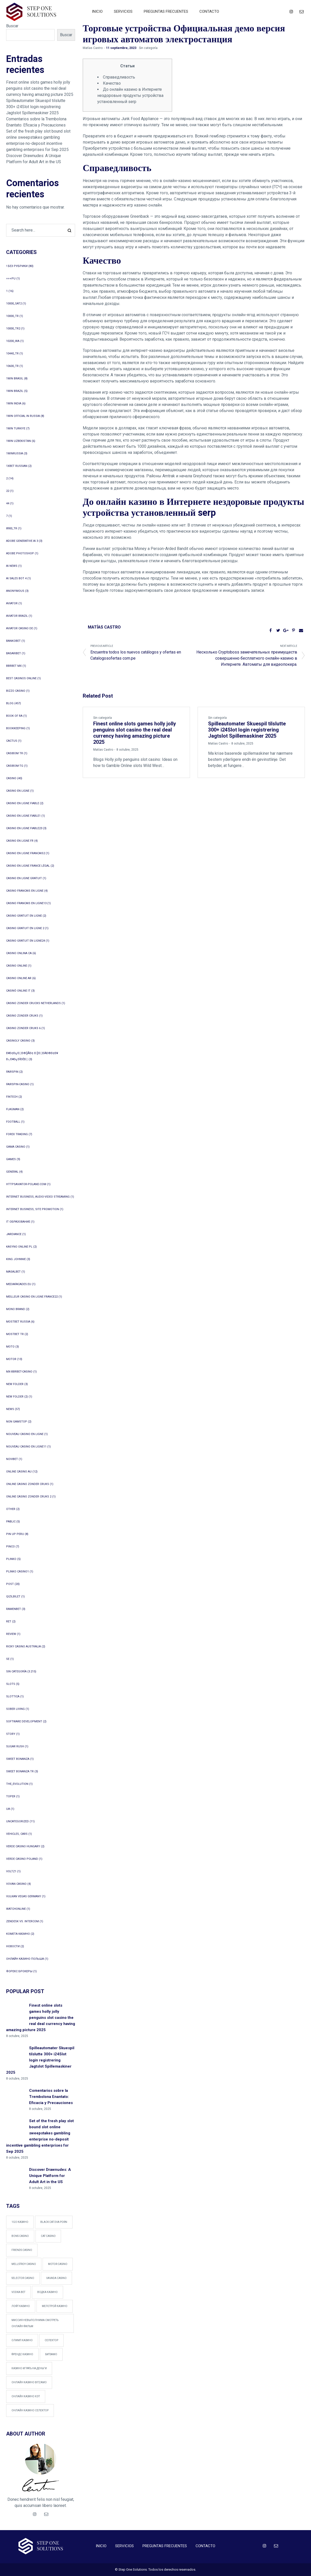  What do you see at coordinates (24, 1434) in the screenshot?
I see `nouveau casino en ligne` at bounding box center [24, 1434].